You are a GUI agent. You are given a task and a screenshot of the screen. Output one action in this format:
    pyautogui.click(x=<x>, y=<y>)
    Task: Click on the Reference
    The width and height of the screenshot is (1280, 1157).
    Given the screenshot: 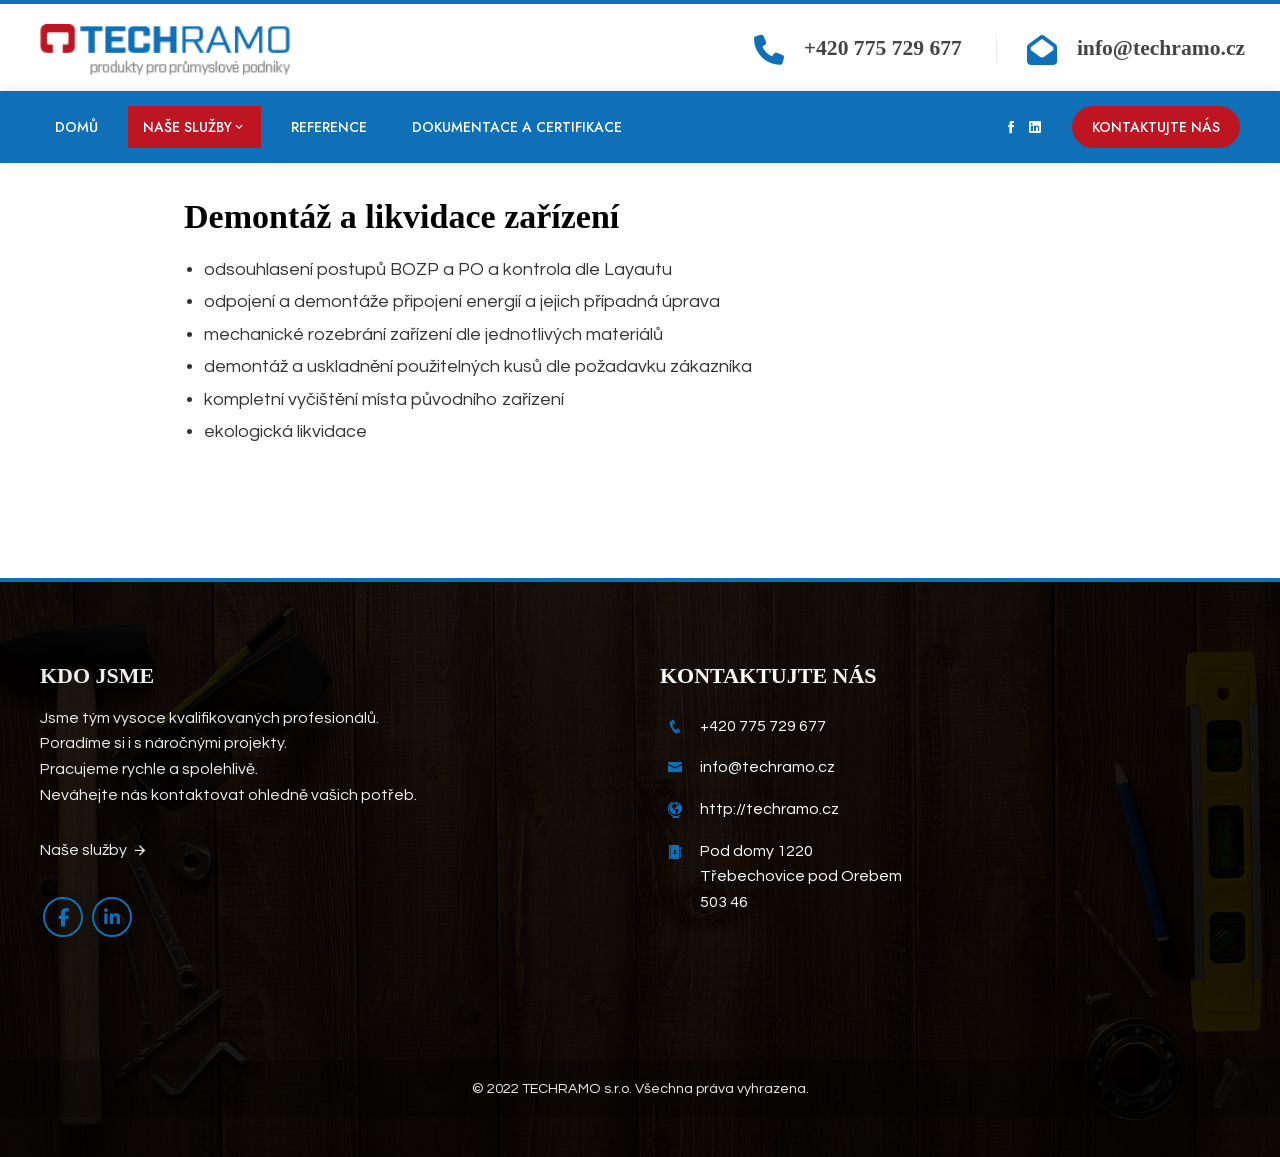 What is the action you would take?
    pyautogui.click(x=329, y=127)
    